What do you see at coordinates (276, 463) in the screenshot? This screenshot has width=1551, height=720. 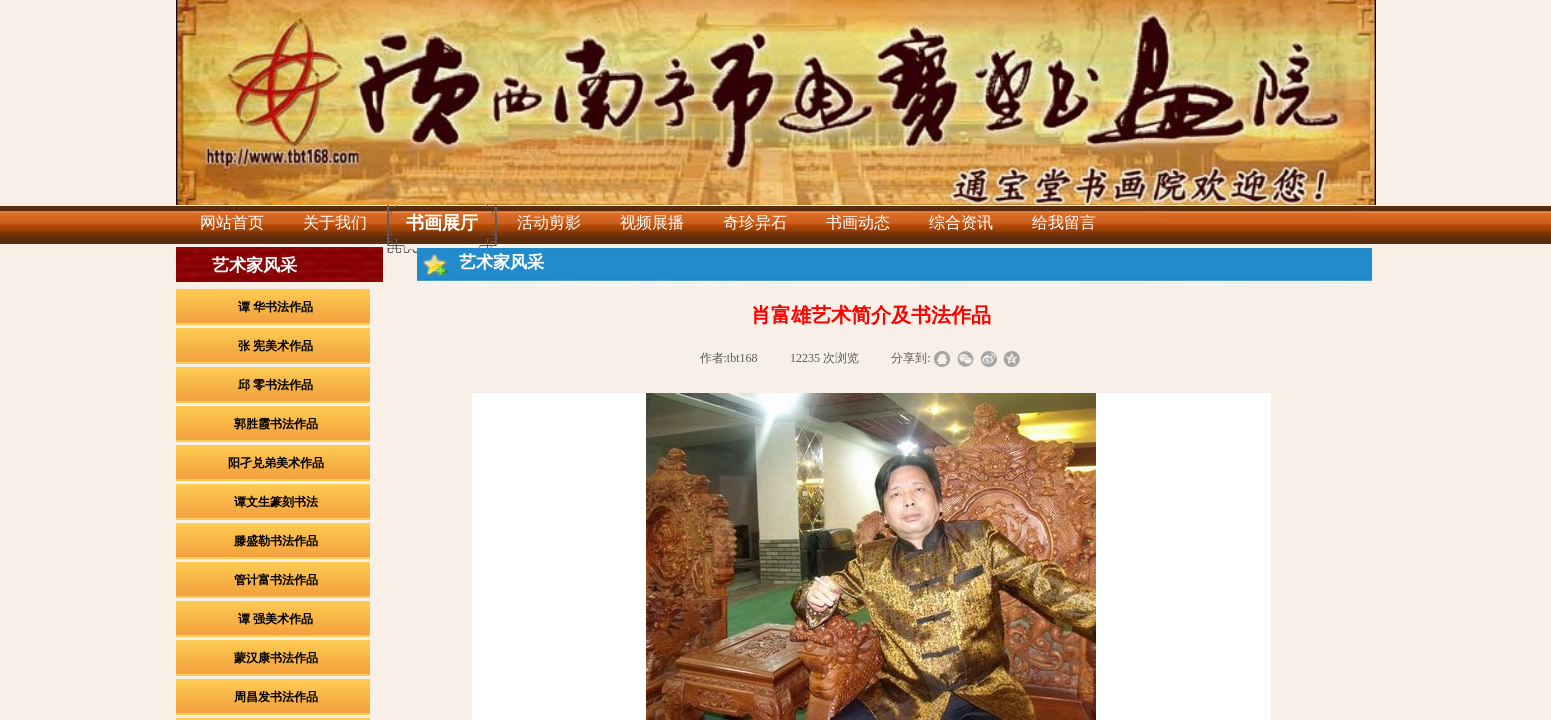 I see `阳孑兑弟美术作品` at bounding box center [276, 463].